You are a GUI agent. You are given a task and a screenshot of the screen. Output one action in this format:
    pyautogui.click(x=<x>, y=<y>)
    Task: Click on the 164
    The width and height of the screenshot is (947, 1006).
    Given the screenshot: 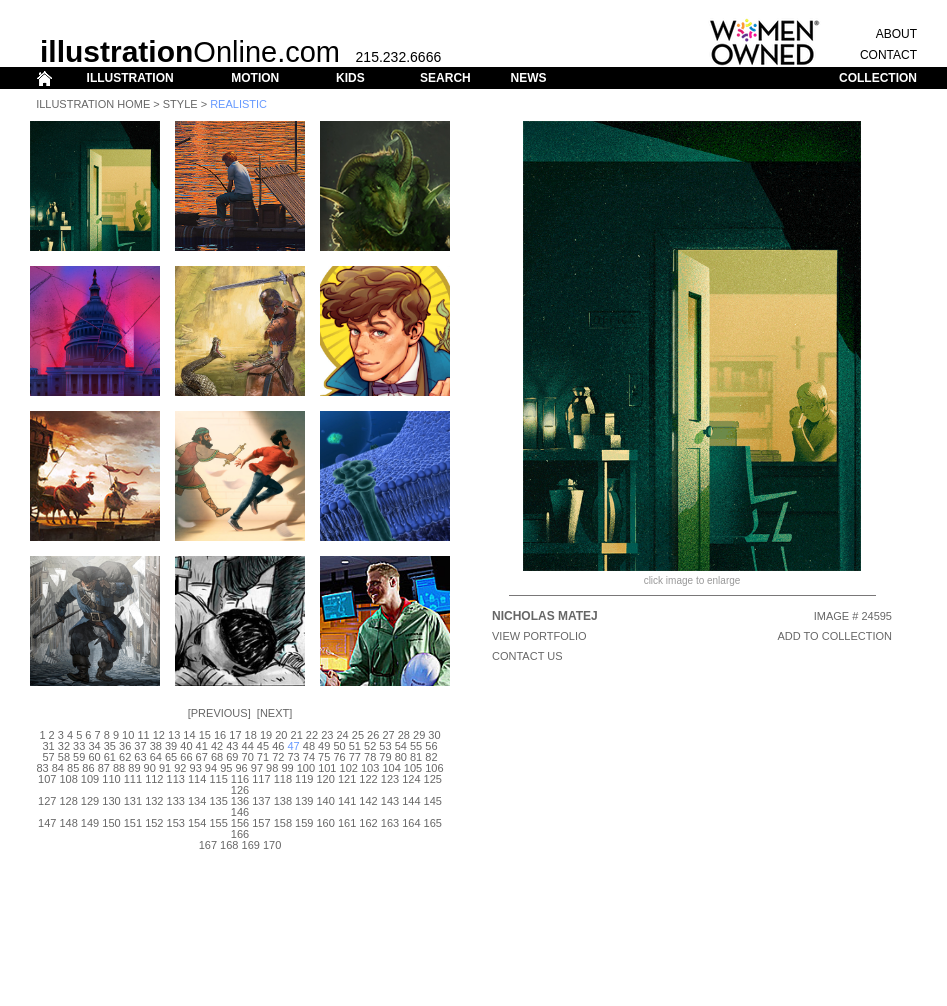 What is the action you would take?
    pyautogui.click(x=411, y=823)
    